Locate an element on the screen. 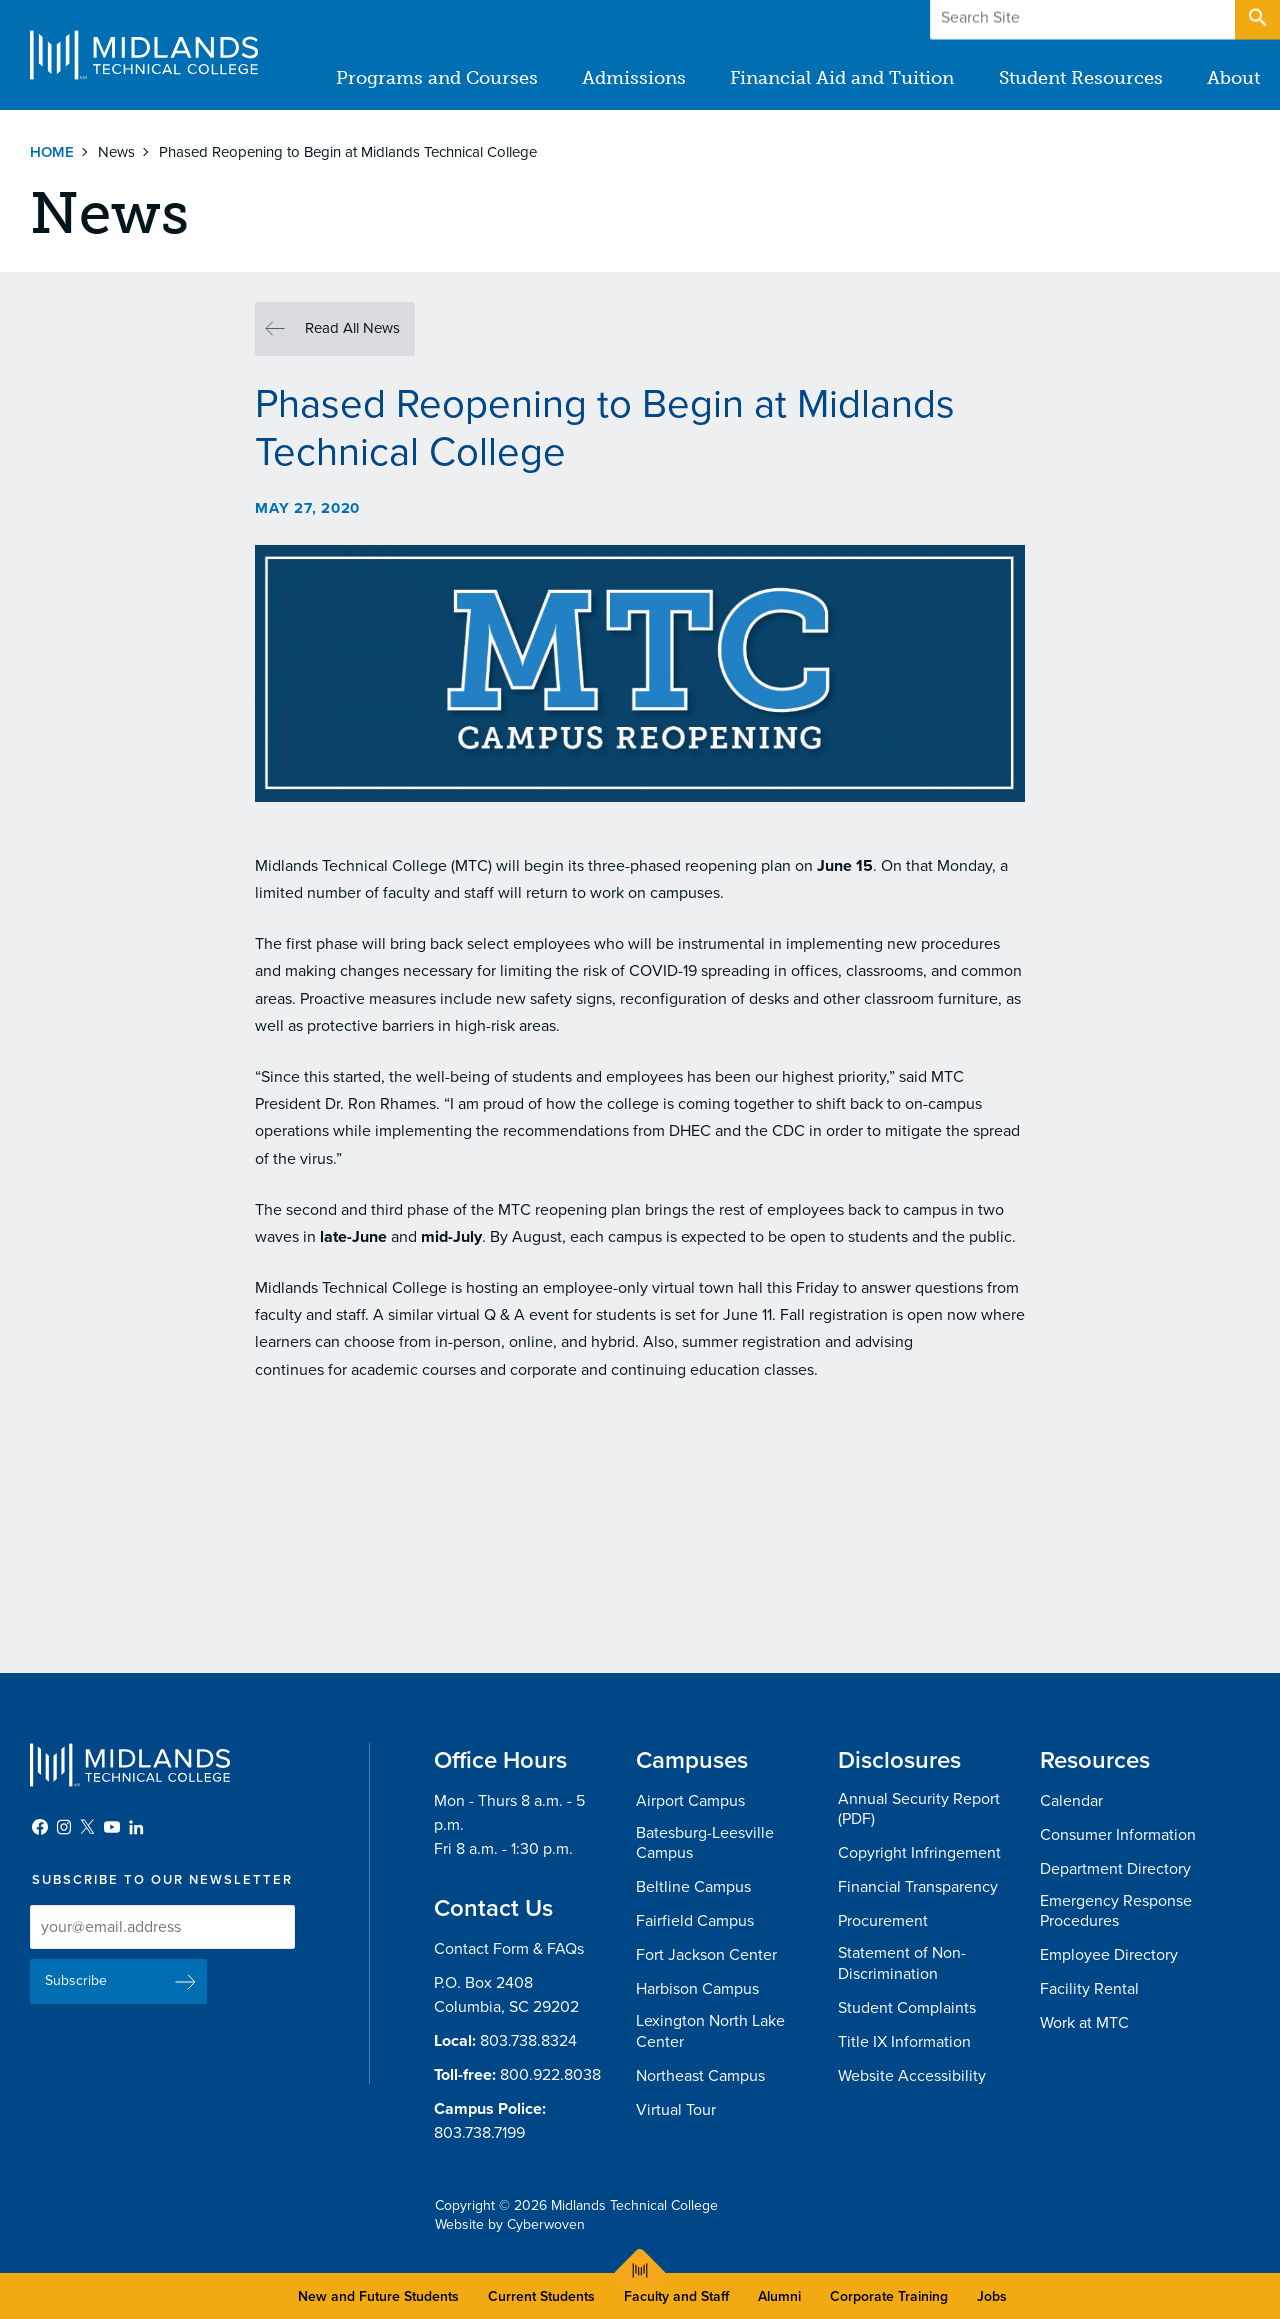 Image resolution: width=1280 pixels, height=2319 pixels. Student Resources is located at coordinates (1081, 78).